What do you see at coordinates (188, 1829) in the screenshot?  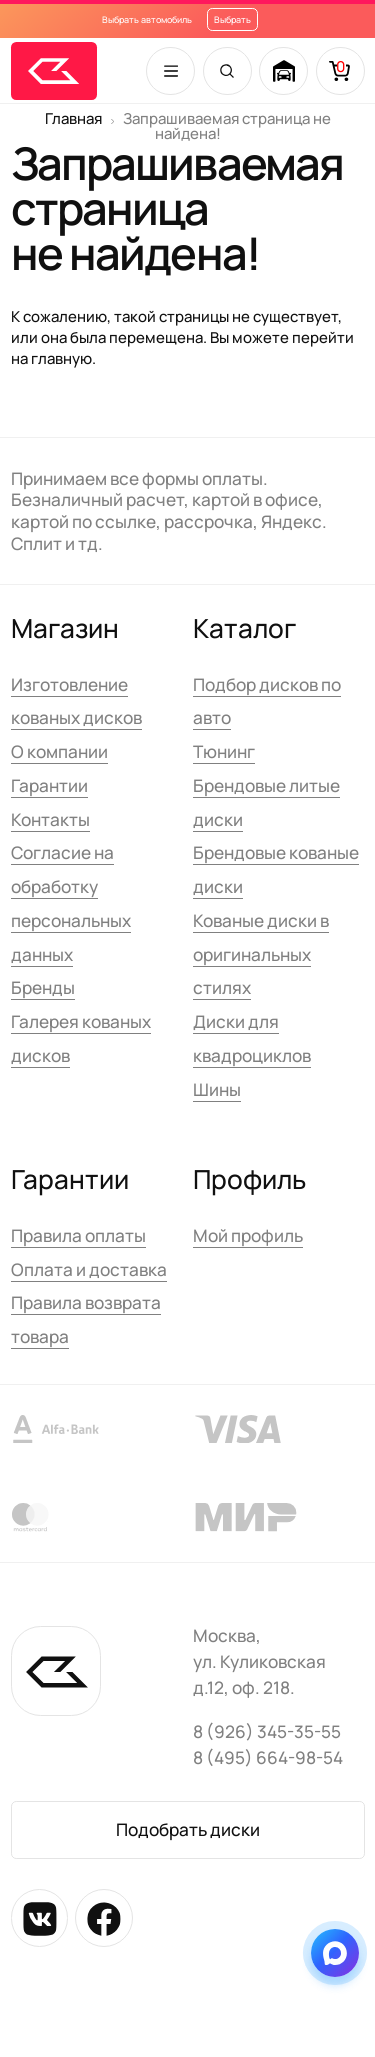 I see `Подобрать диски` at bounding box center [188, 1829].